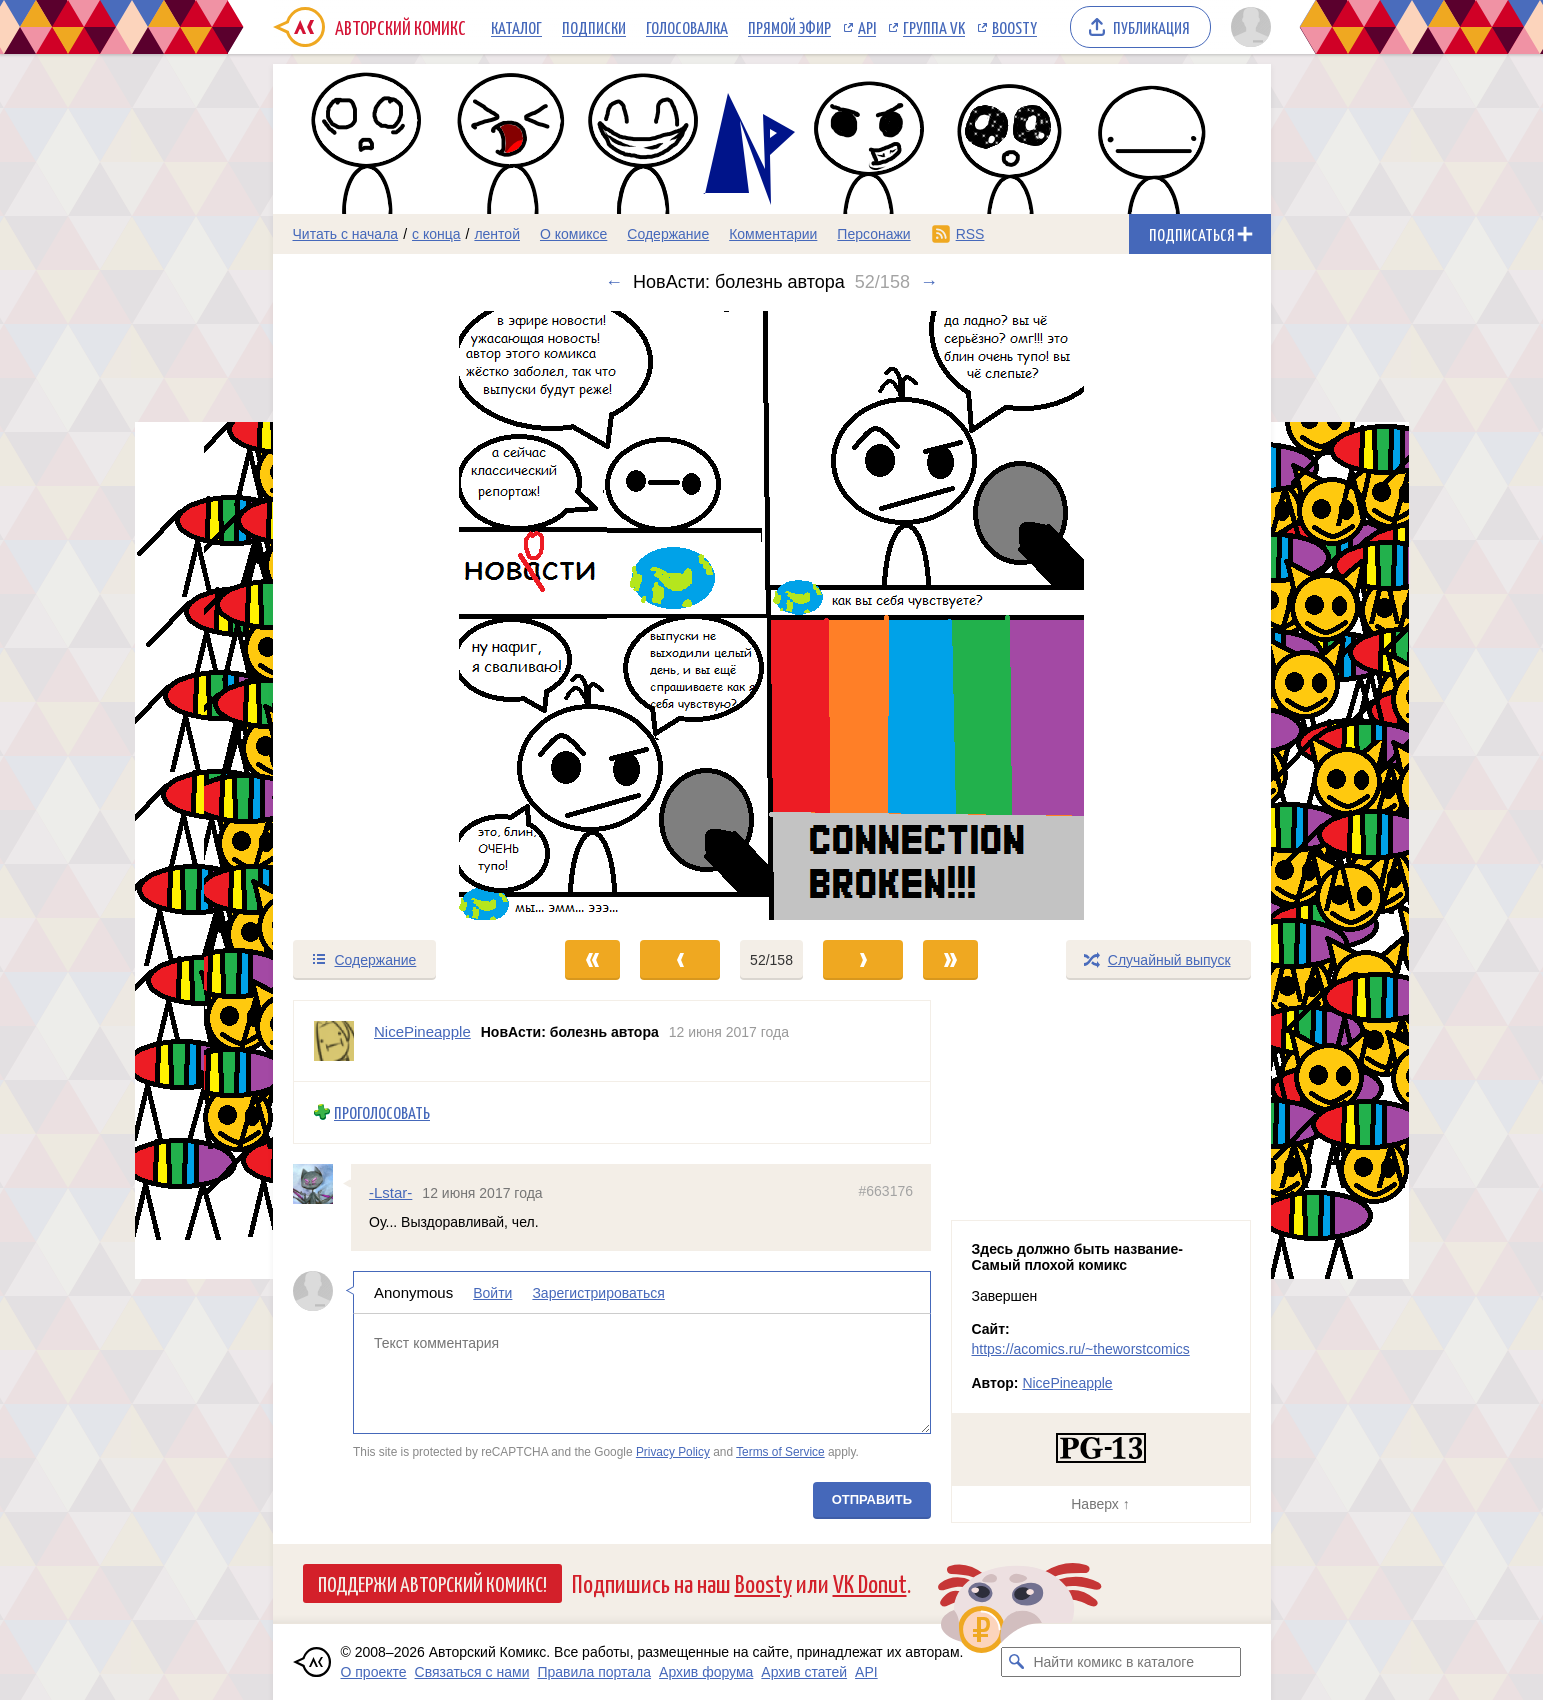  Describe the element at coordinates (398, 615) in the screenshot. I see `[Переход к предыдущему выпуску]` at that location.